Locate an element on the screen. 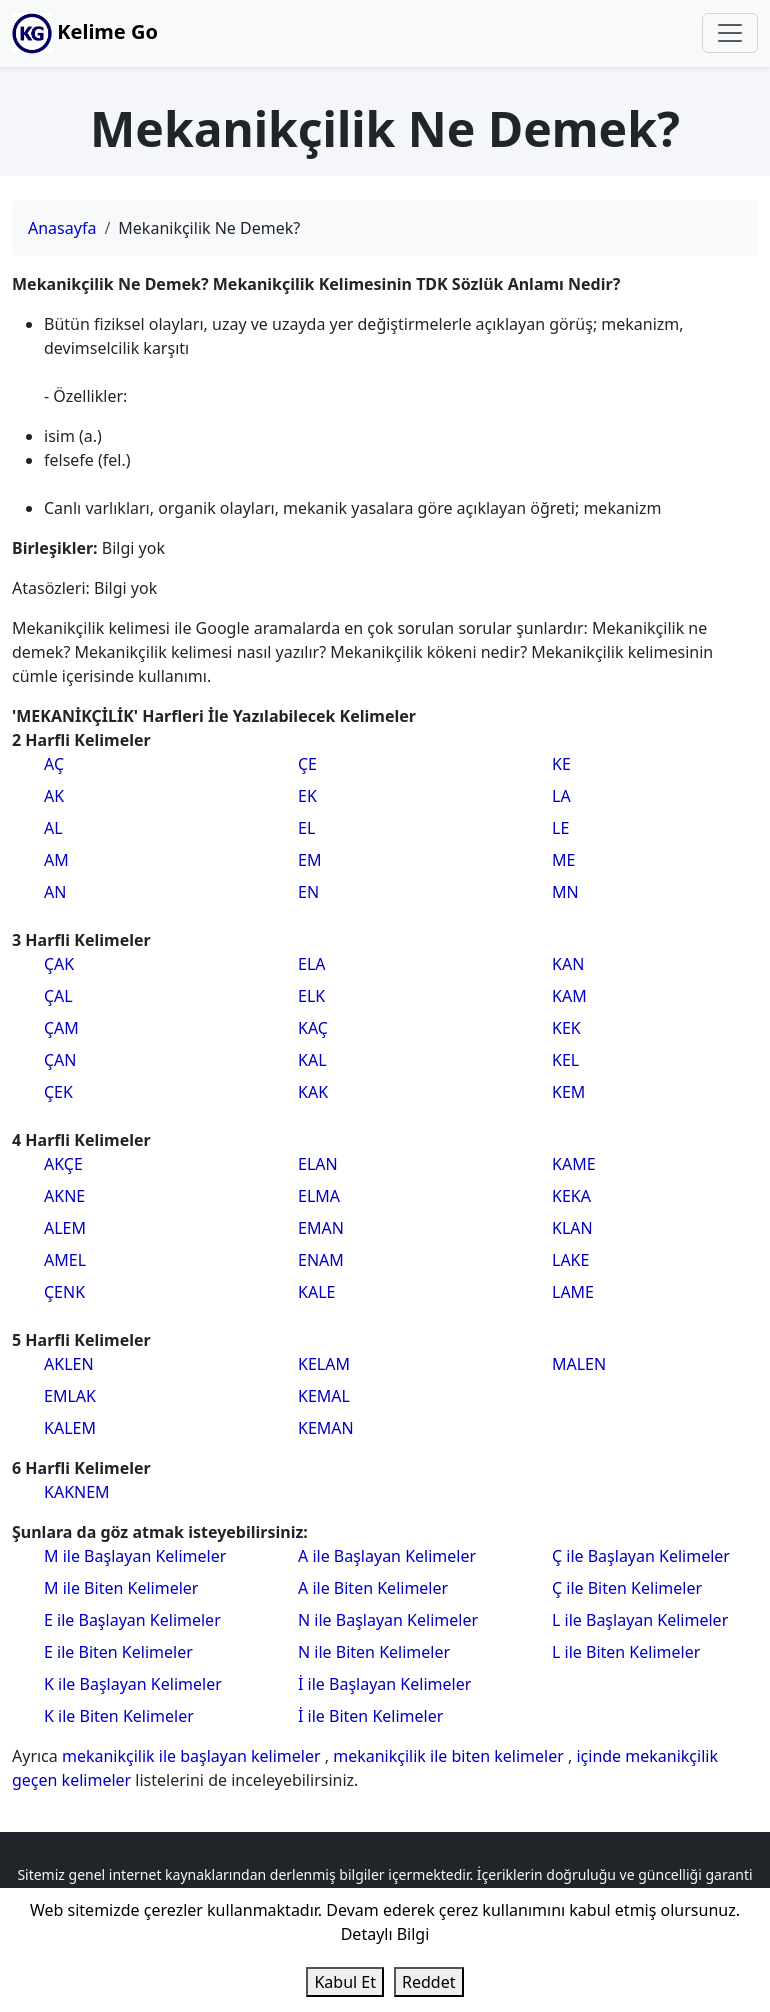 The height and width of the screenshot is (2012, 770). N ile Başlayan Kelimeler is located at coordinates (388, 1620).